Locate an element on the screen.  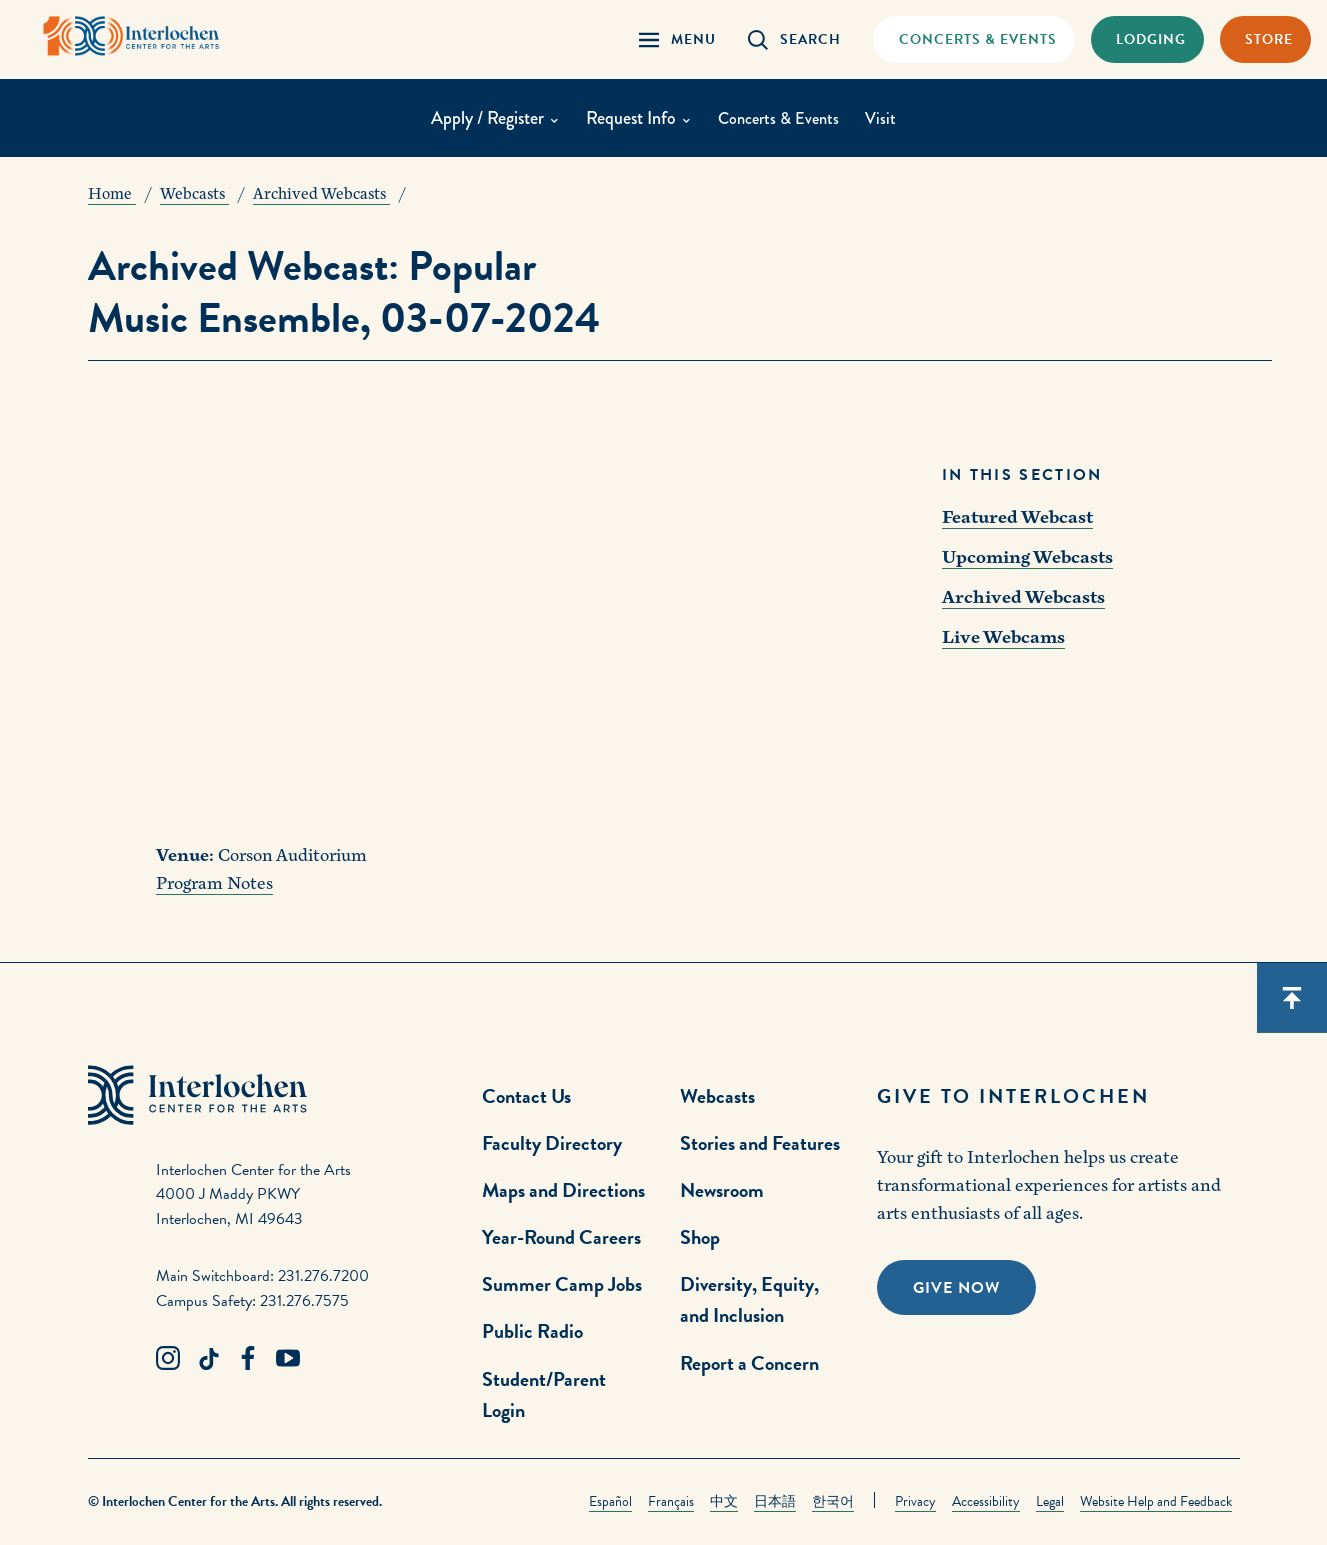
[Store Link] is located at coordinates (1265, 39).